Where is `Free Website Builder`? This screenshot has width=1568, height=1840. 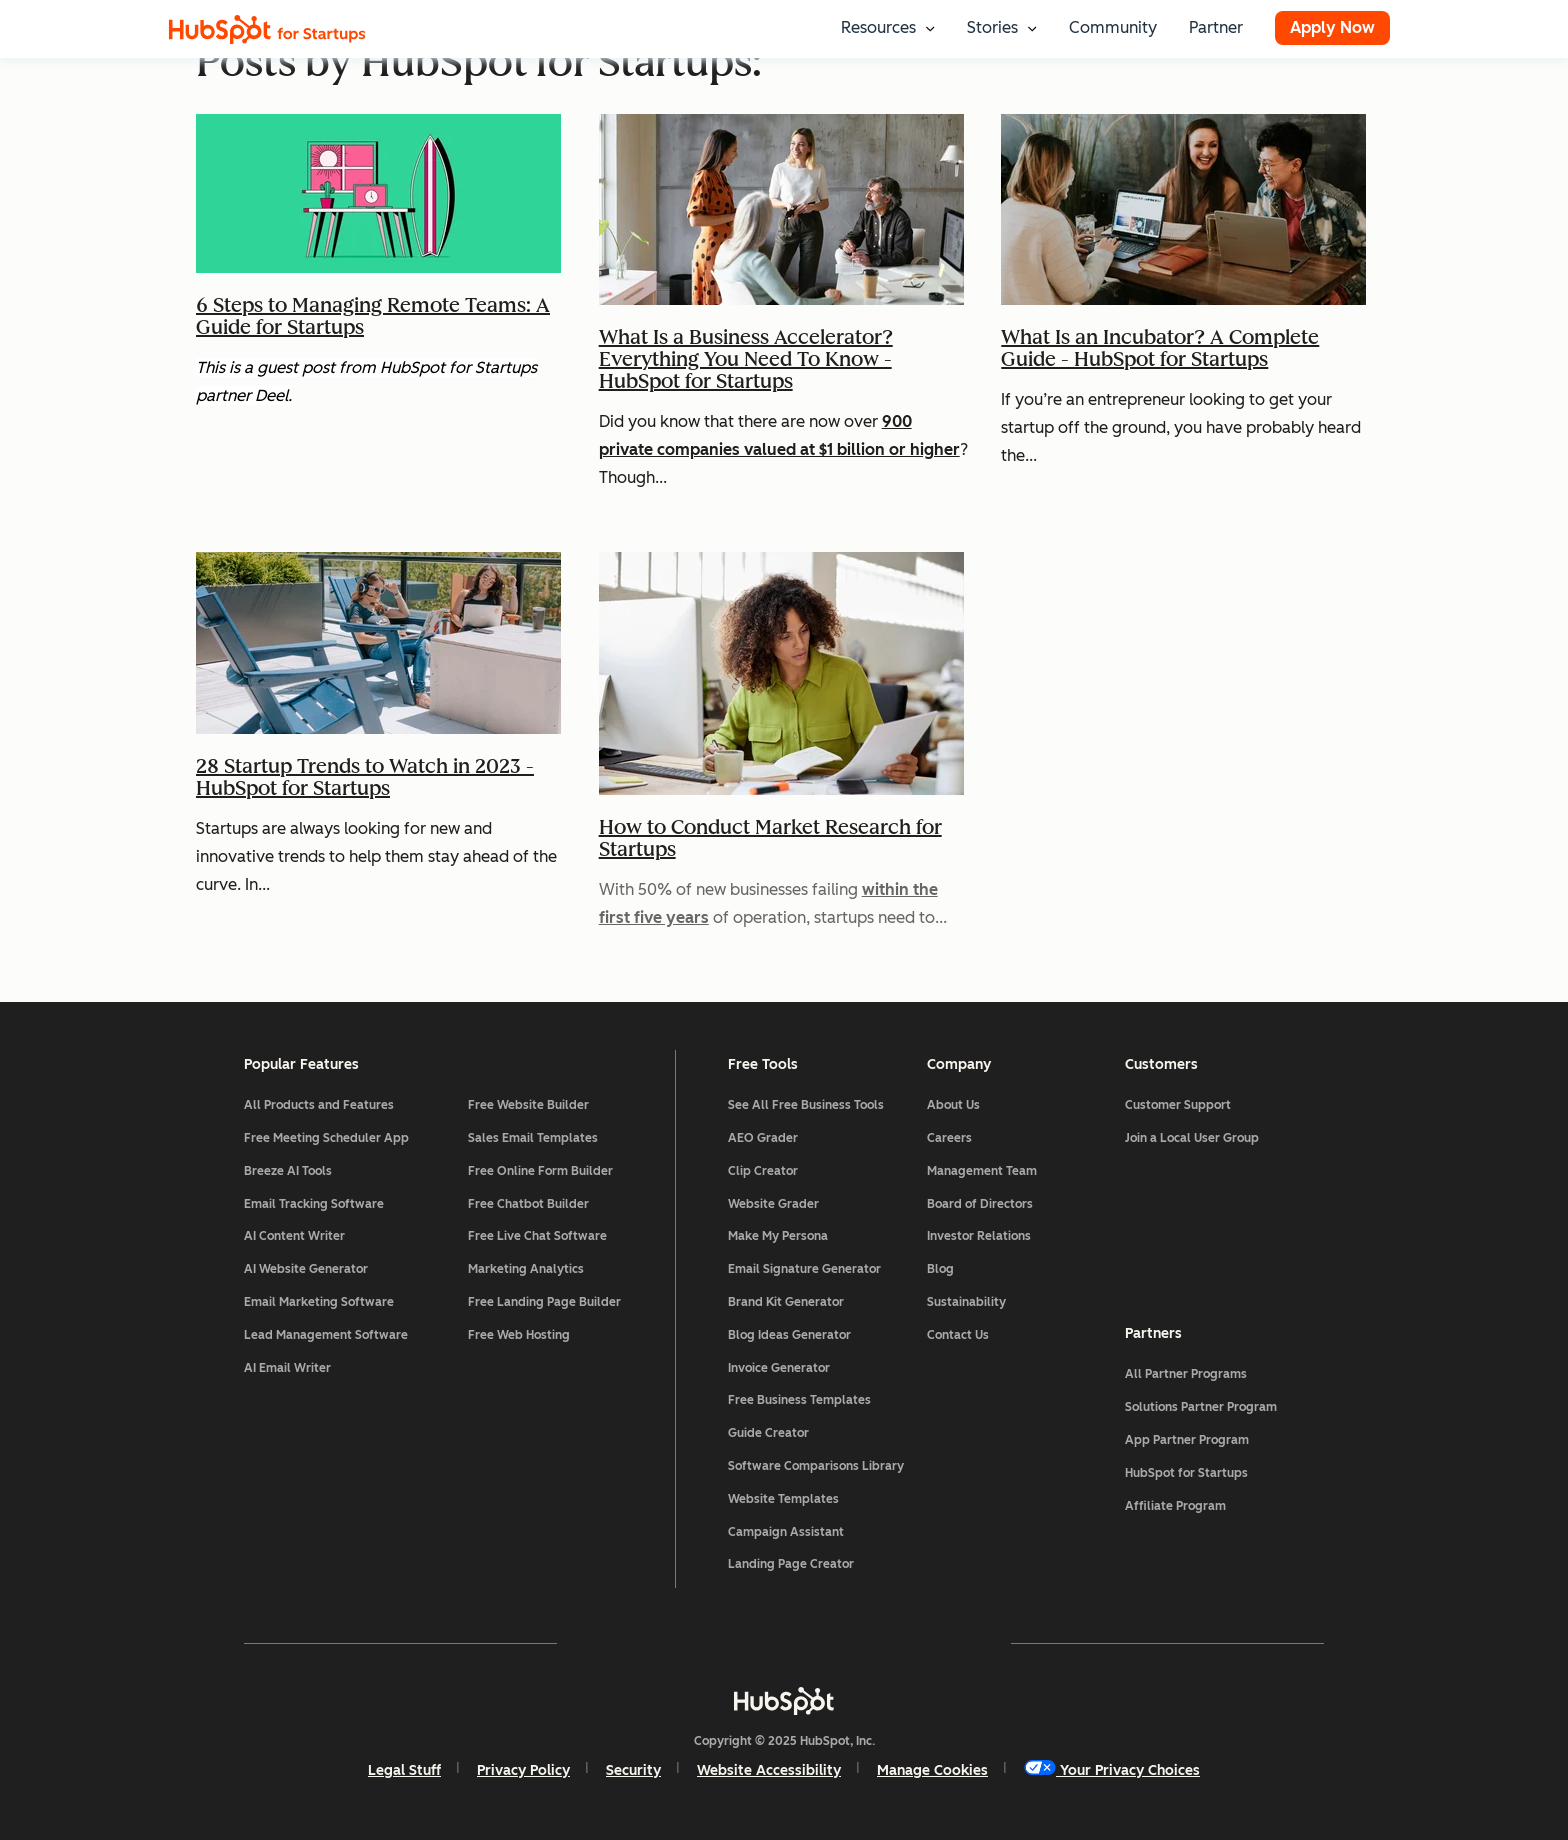 Free Website Builder is located at coordinates (528, 1105).